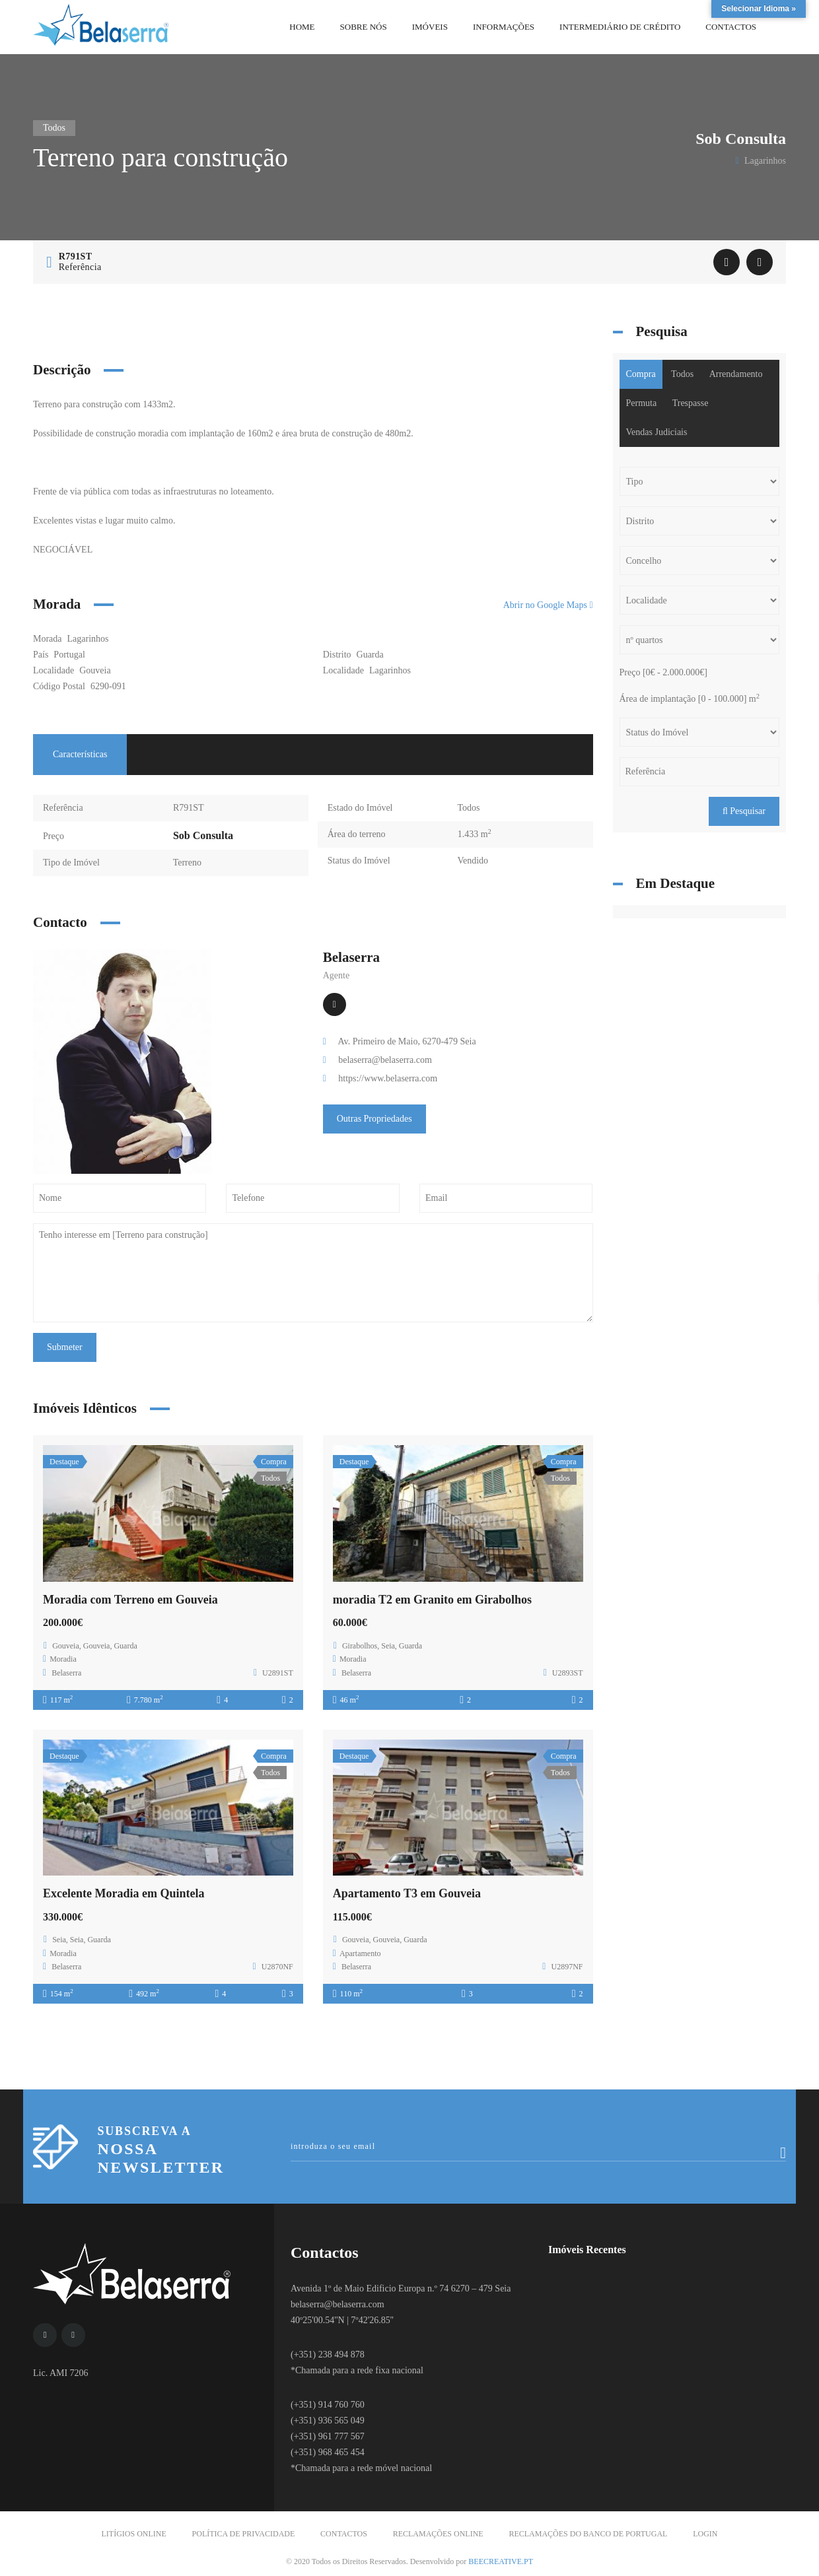  I want to click on Submeter, so click(65, 1347).